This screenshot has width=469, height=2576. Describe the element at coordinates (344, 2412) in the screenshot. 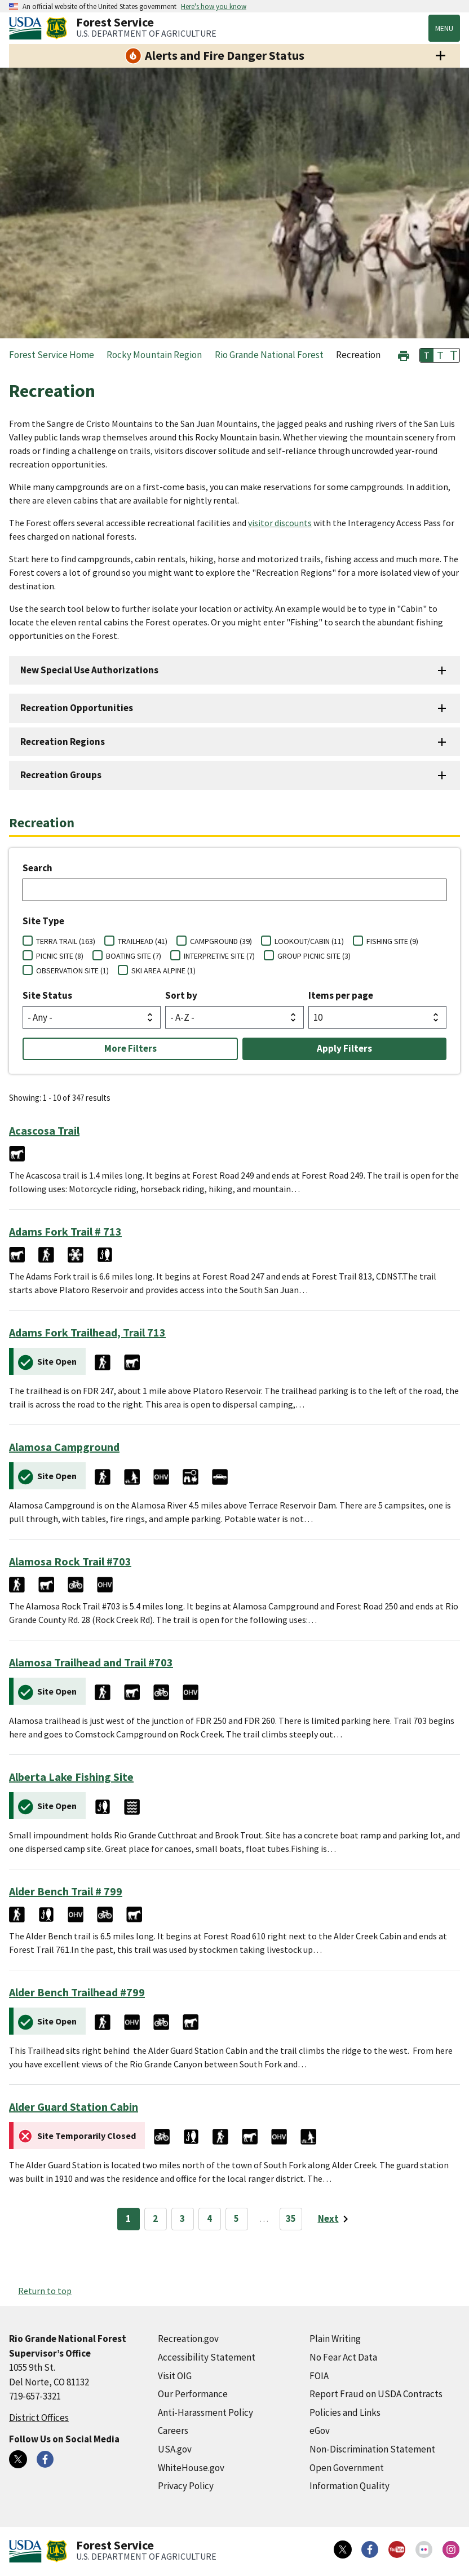

I see `Policies and Links [Policies and Links (external link)]` at that location.